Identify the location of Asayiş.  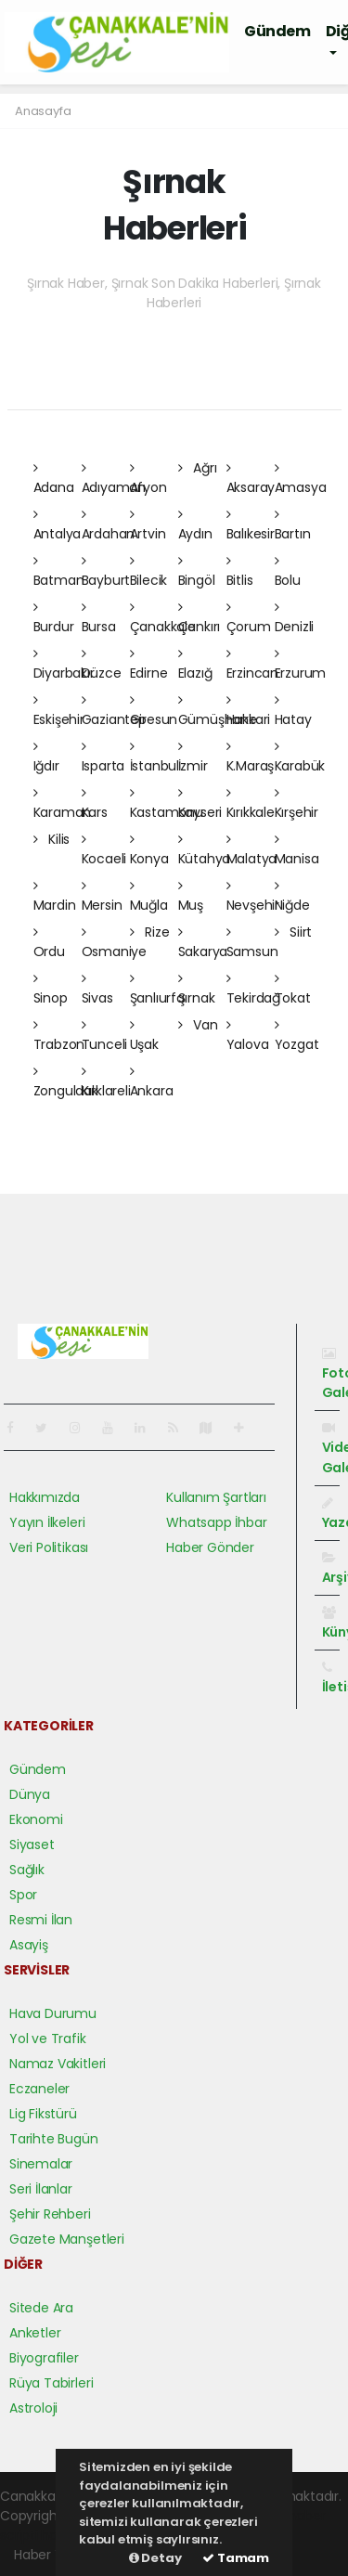
(28, 1944).